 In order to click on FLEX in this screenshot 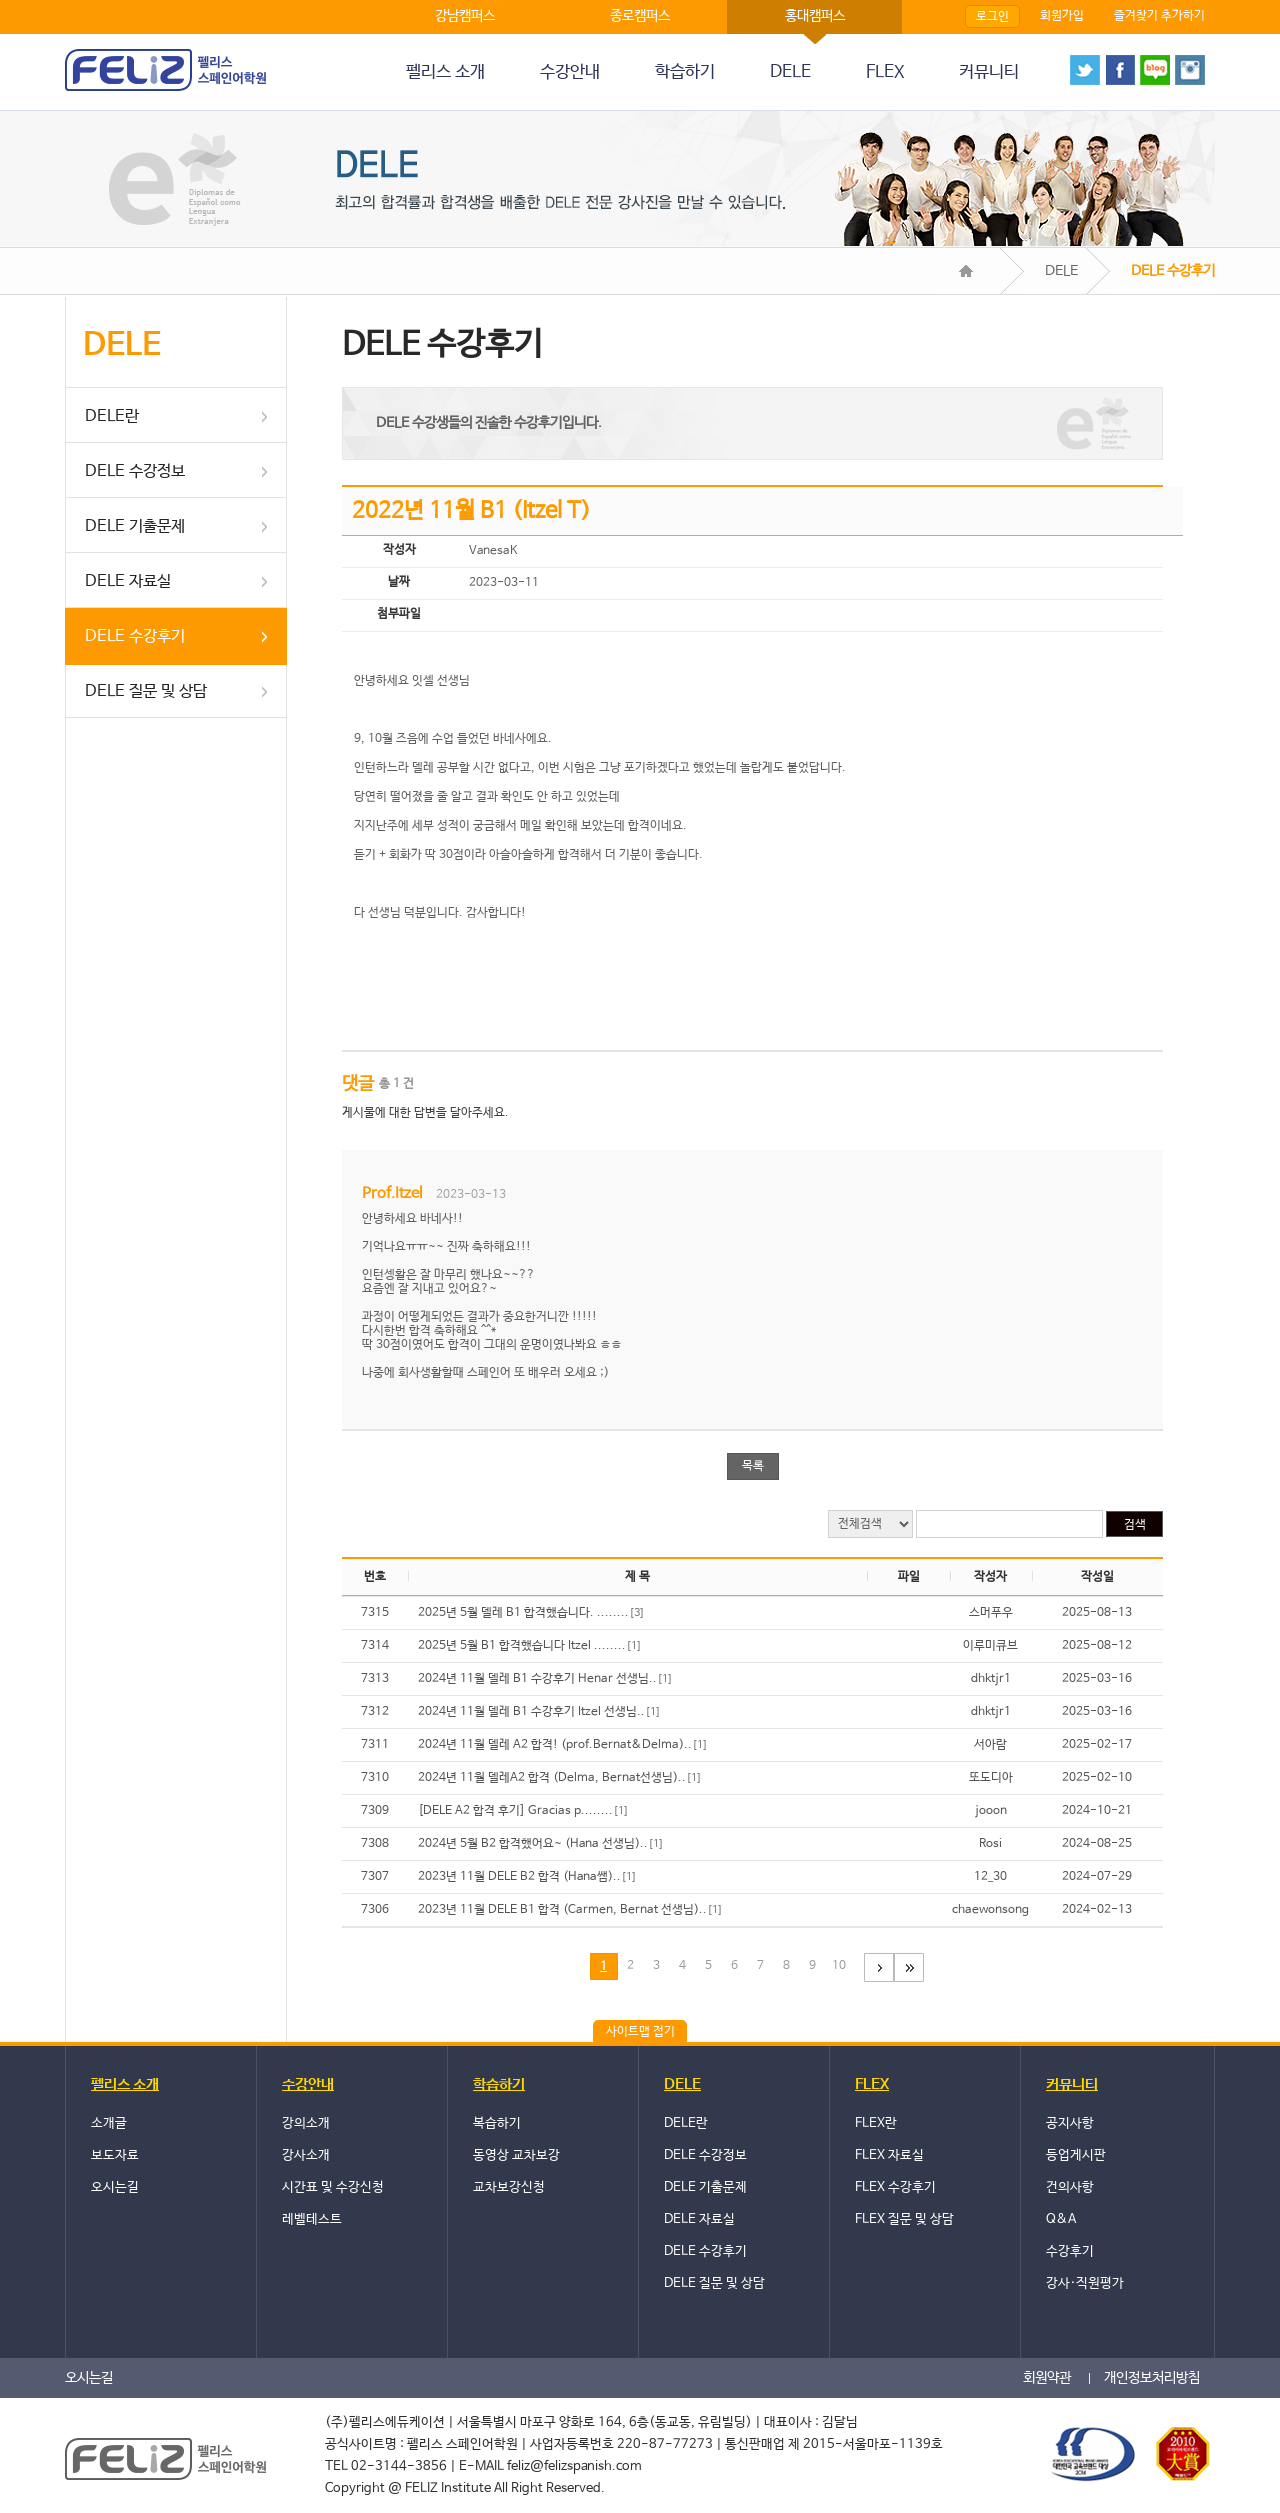, I will do `click(885, 72)`.